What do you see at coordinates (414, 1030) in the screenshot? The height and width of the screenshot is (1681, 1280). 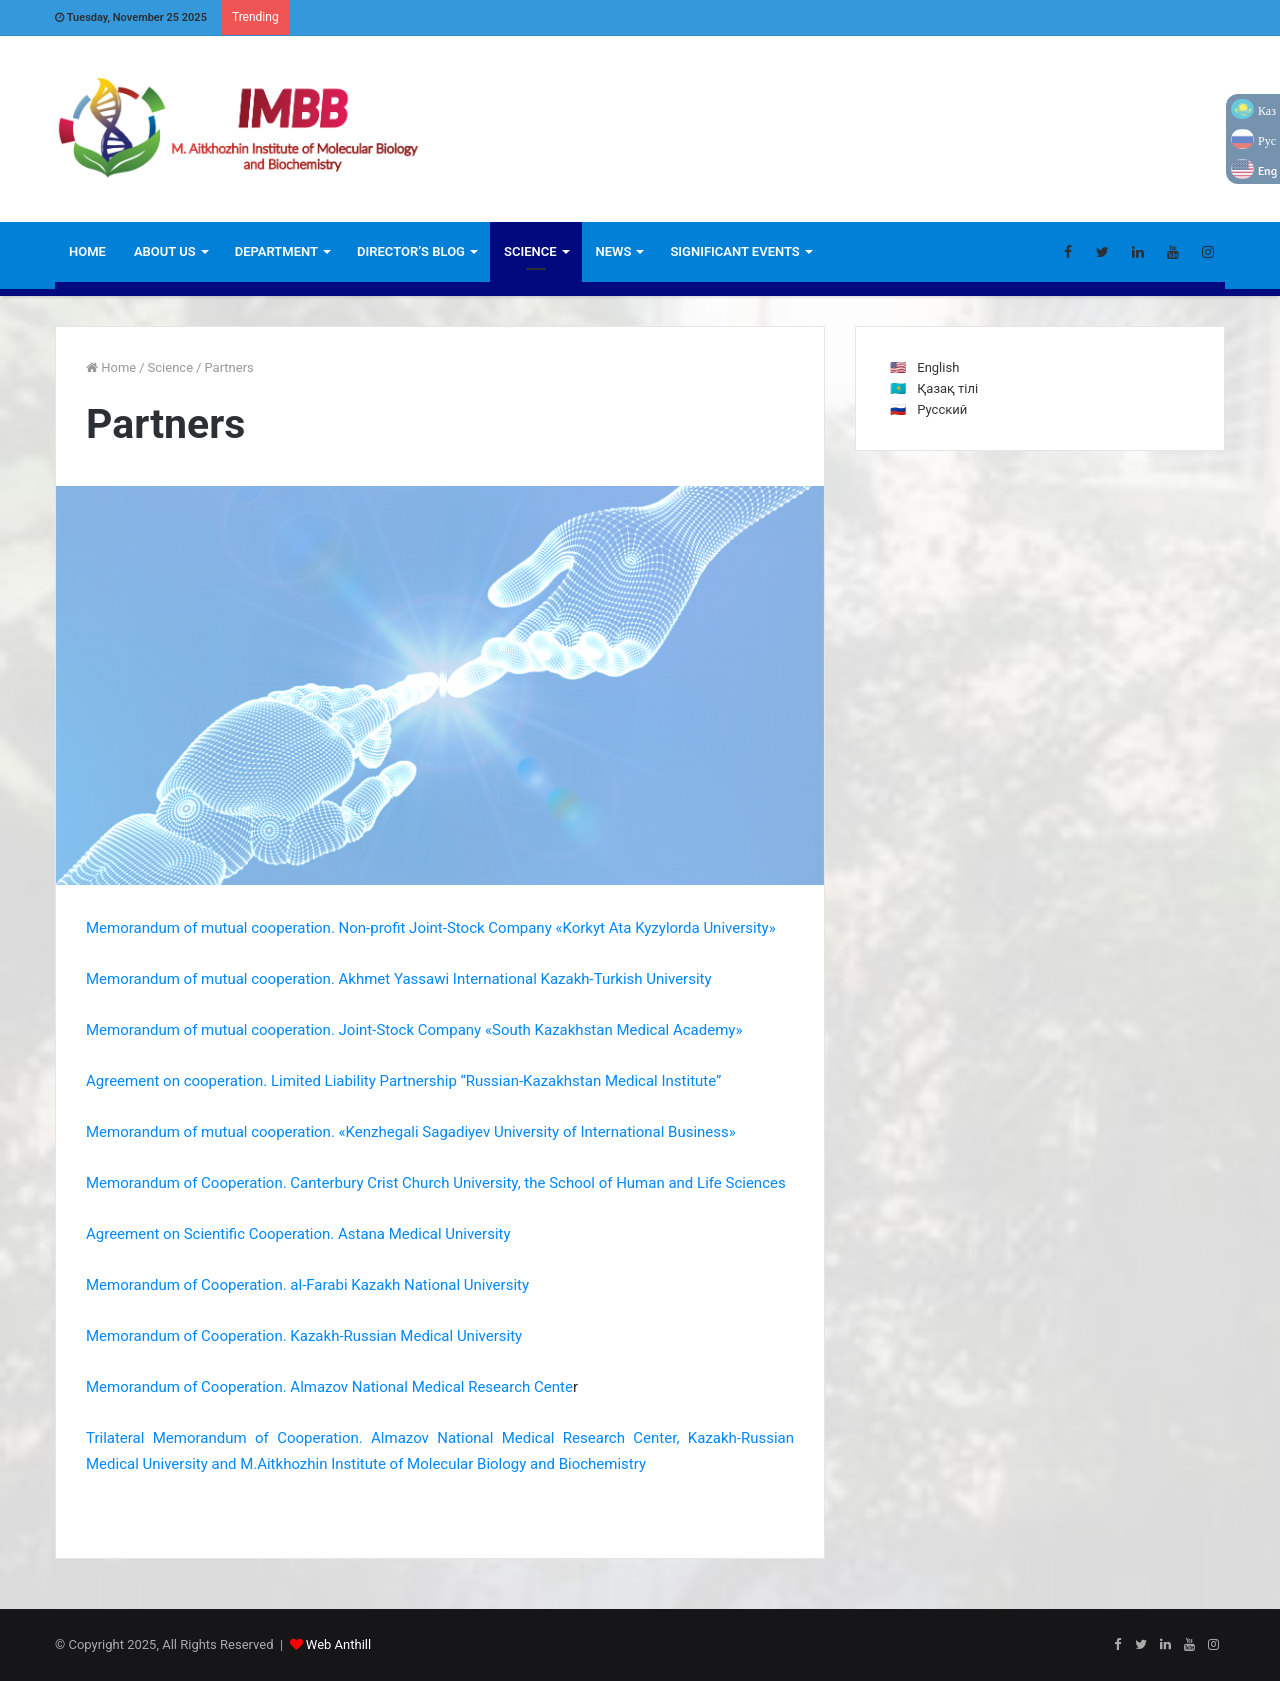 I see `Memorandum of mutual cooperation. Joint-Stock Company «South Kazakhstan Medical Academy»` at bounding box center [414, 1030].